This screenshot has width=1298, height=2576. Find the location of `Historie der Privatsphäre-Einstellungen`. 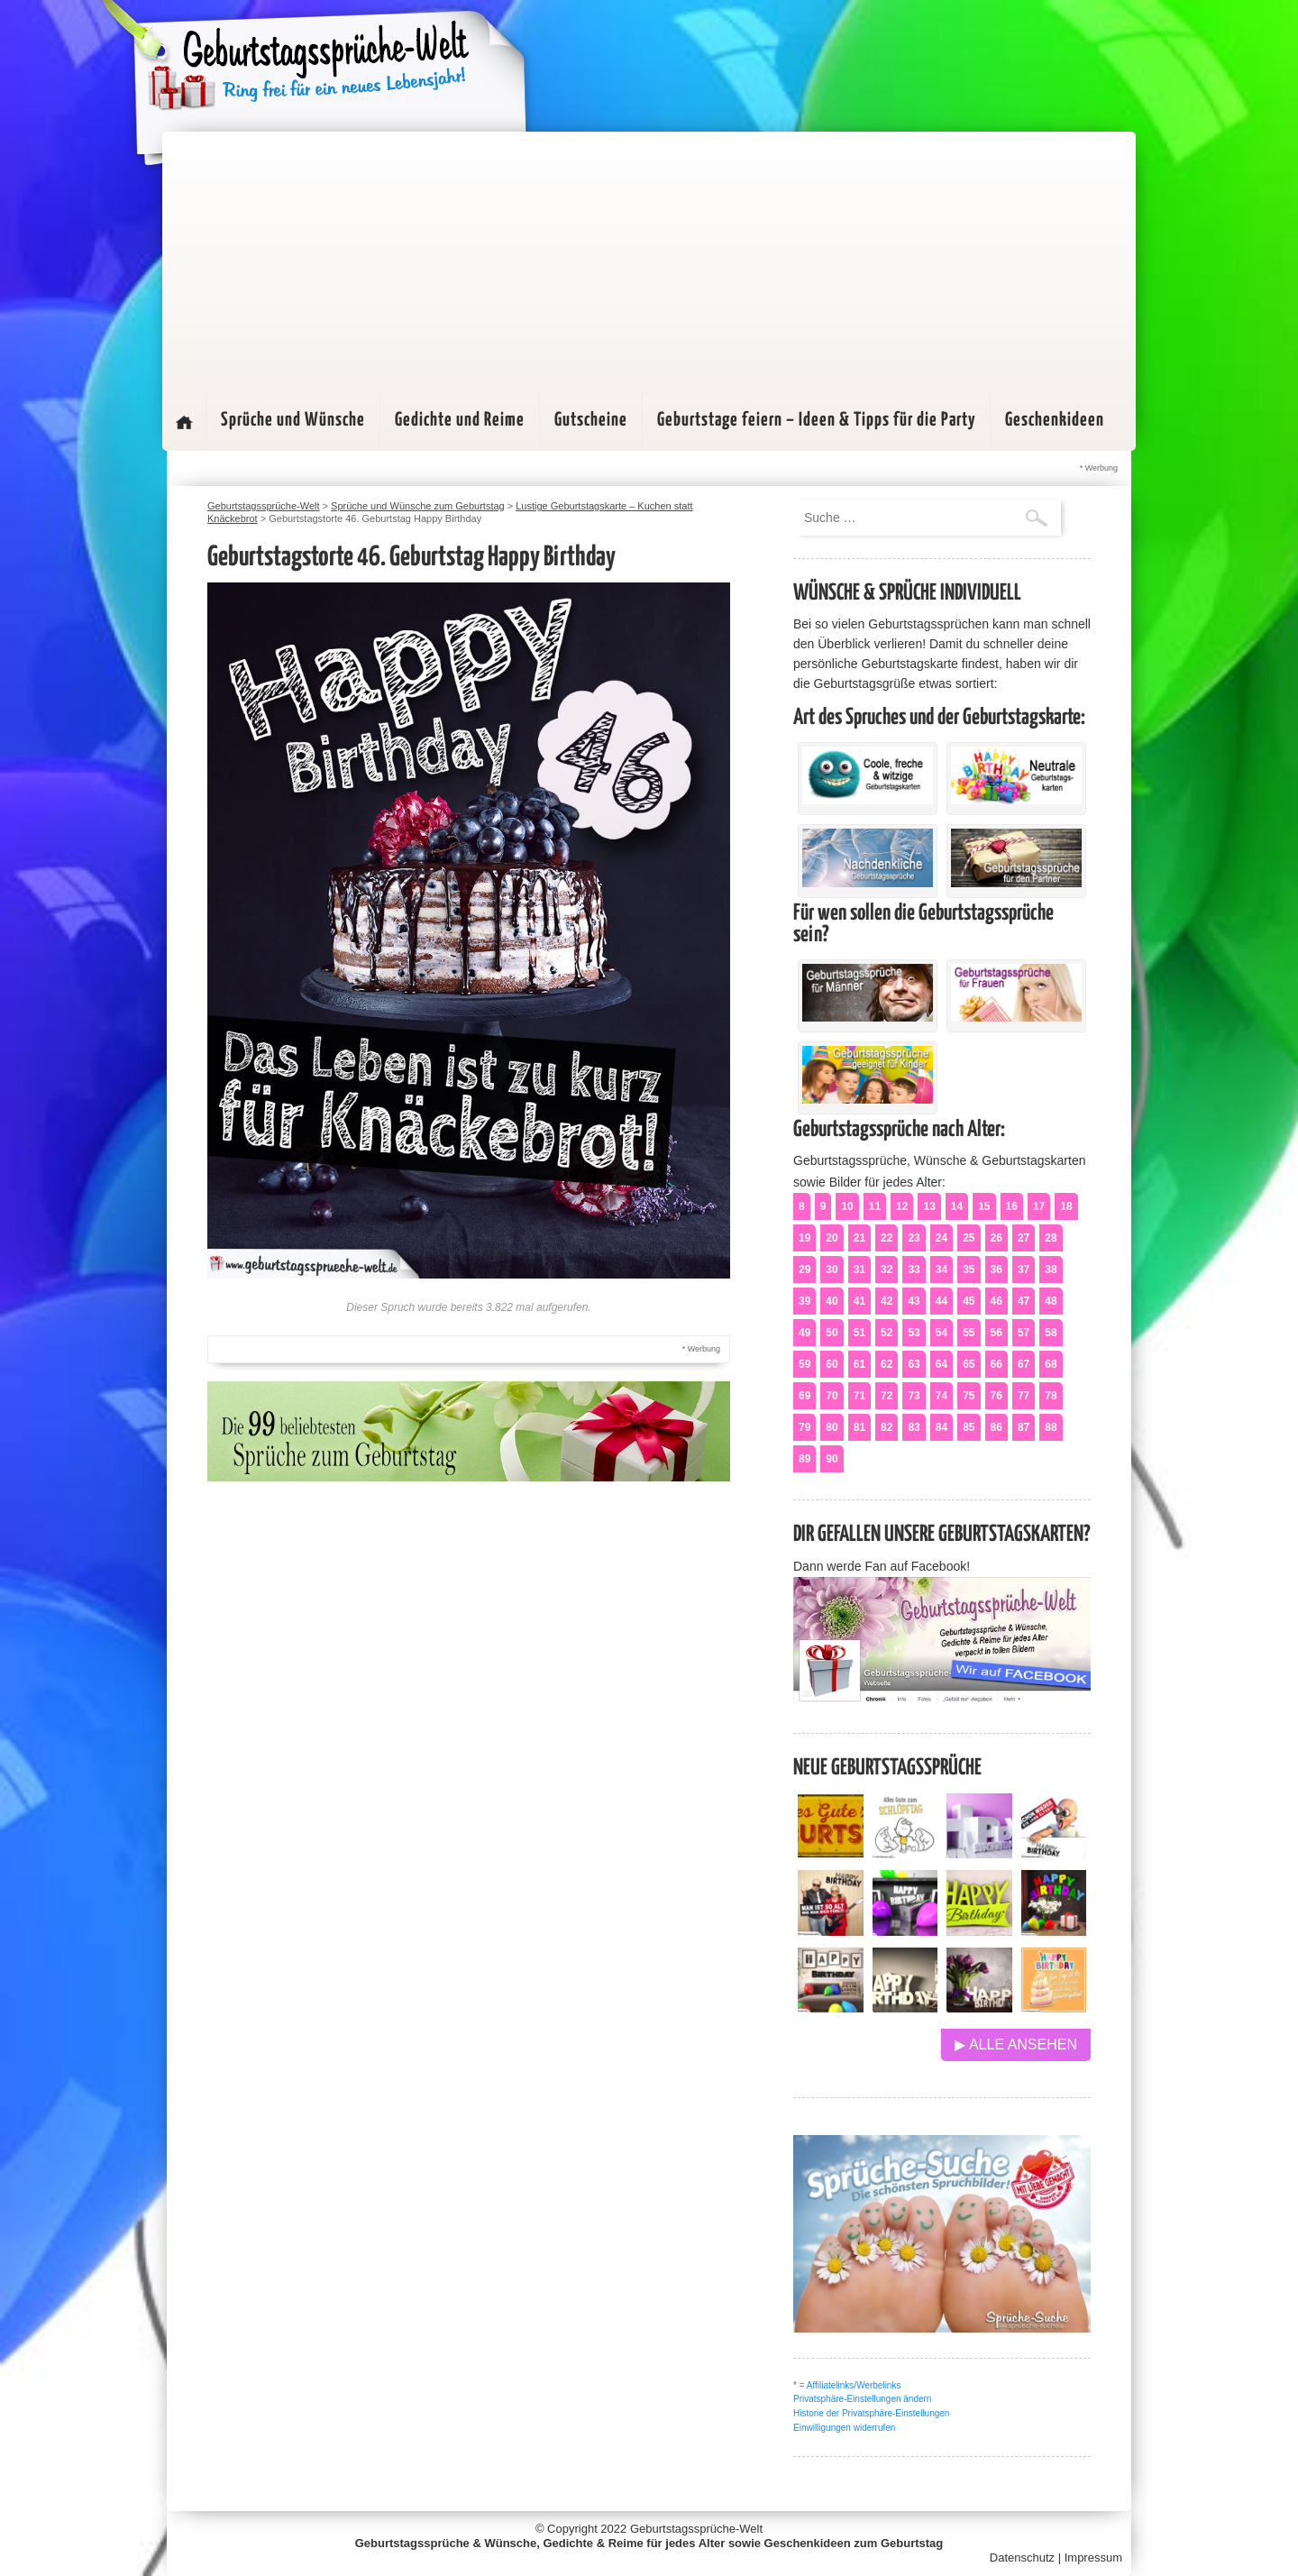

Historie der Privatsphäre-Einstellungen is located at coordinates (871, 2413).